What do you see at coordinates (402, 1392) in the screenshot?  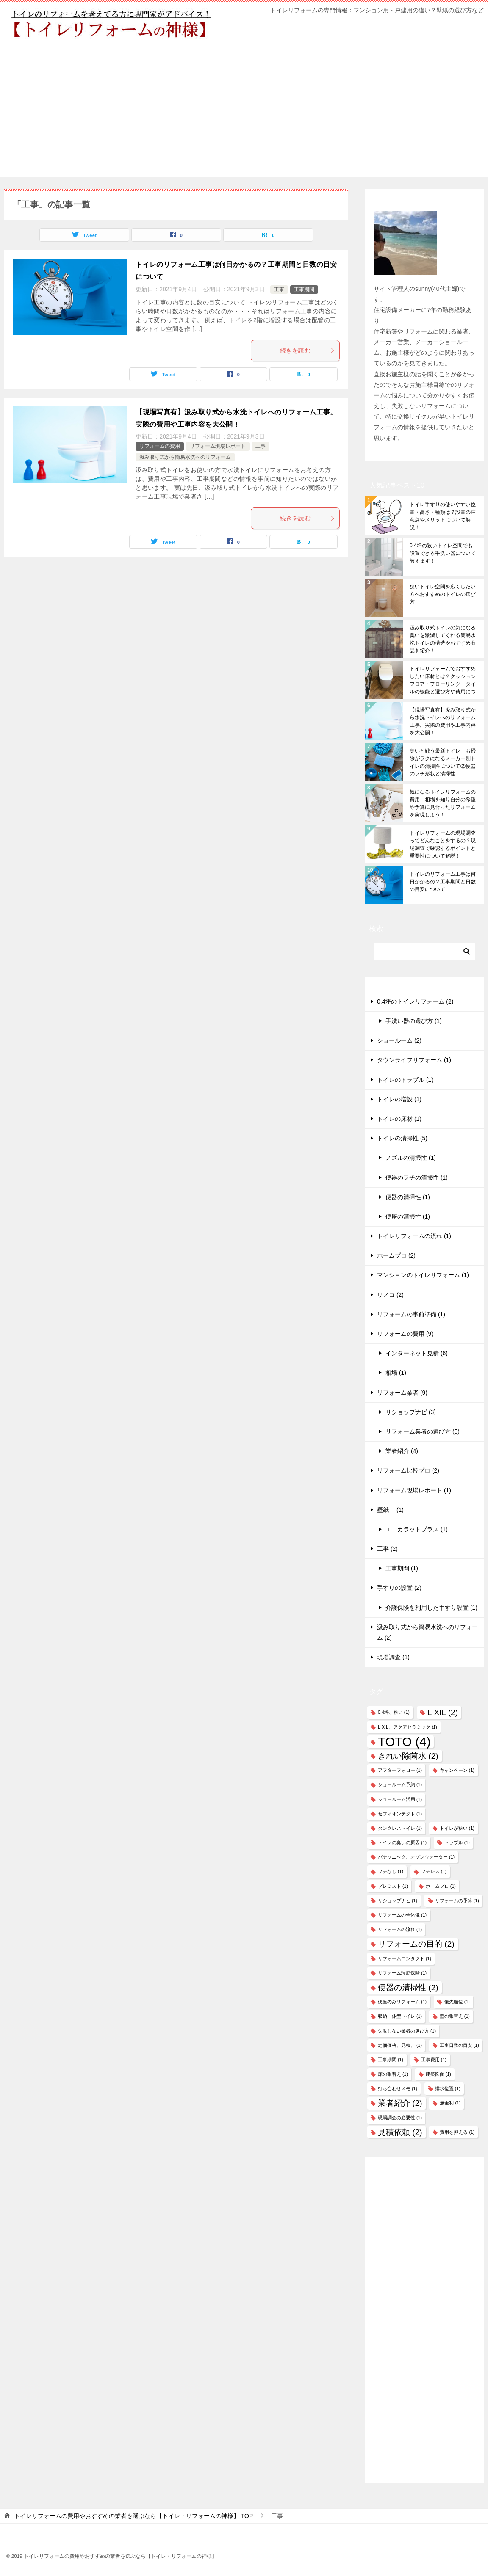 I see `リフォーム業者 (9)` at bounding box center [402, 1392].